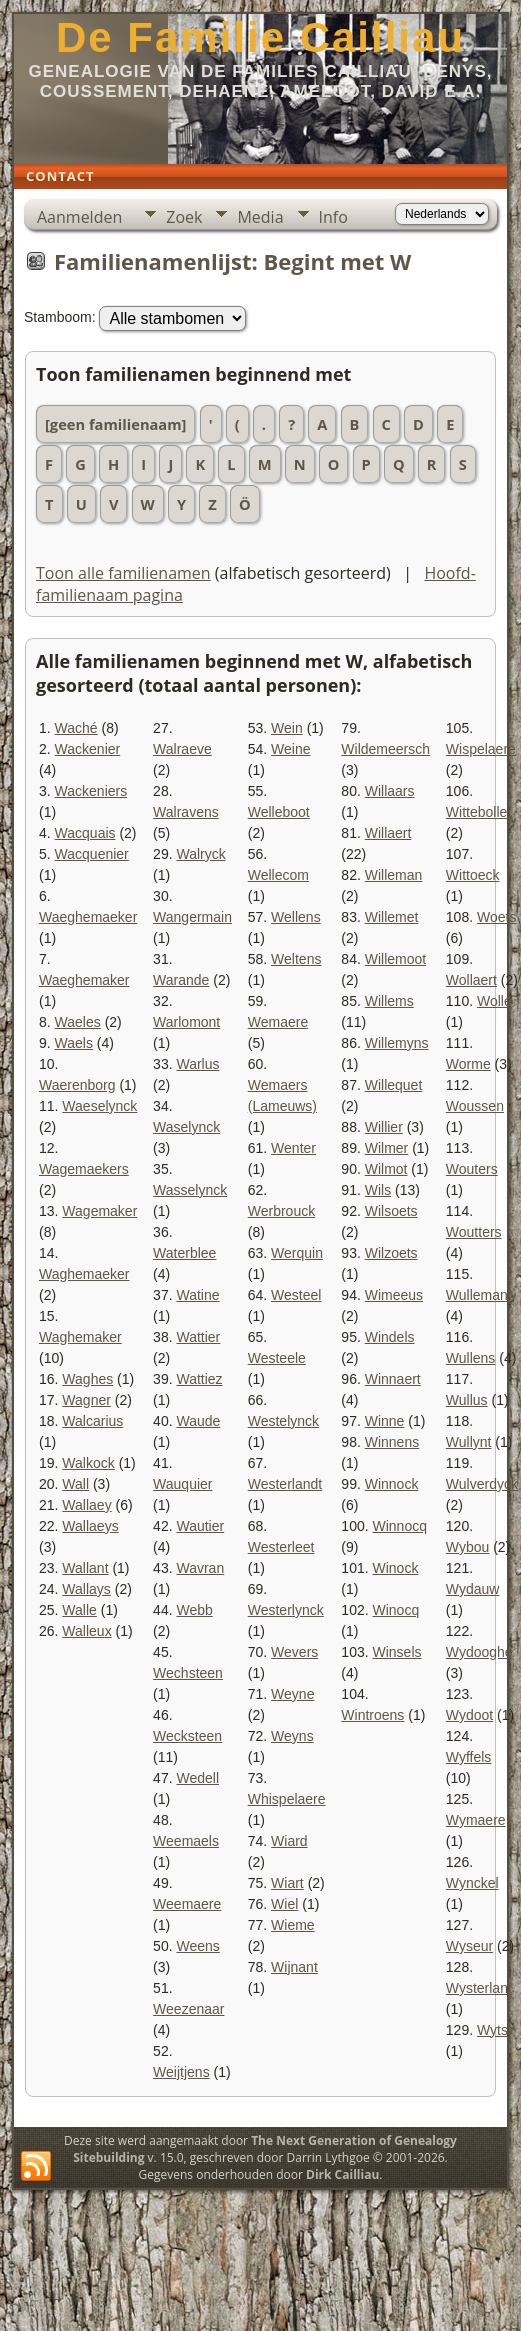 This screenshot has width=521, height=2331. What do you see at coordinates (393, 1379) in the screenshot?
I see `Winnaert` at bounding box center [393, 1379].